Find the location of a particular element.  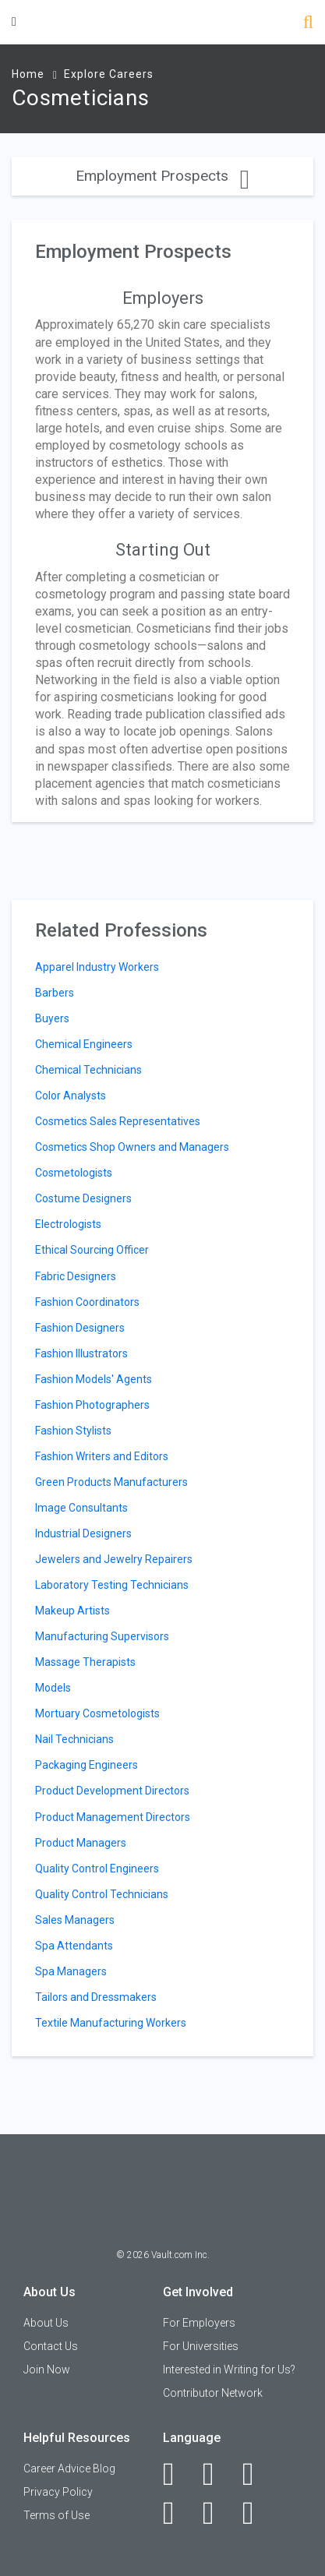

Spa Managers is located at coordinates (71, 1971).